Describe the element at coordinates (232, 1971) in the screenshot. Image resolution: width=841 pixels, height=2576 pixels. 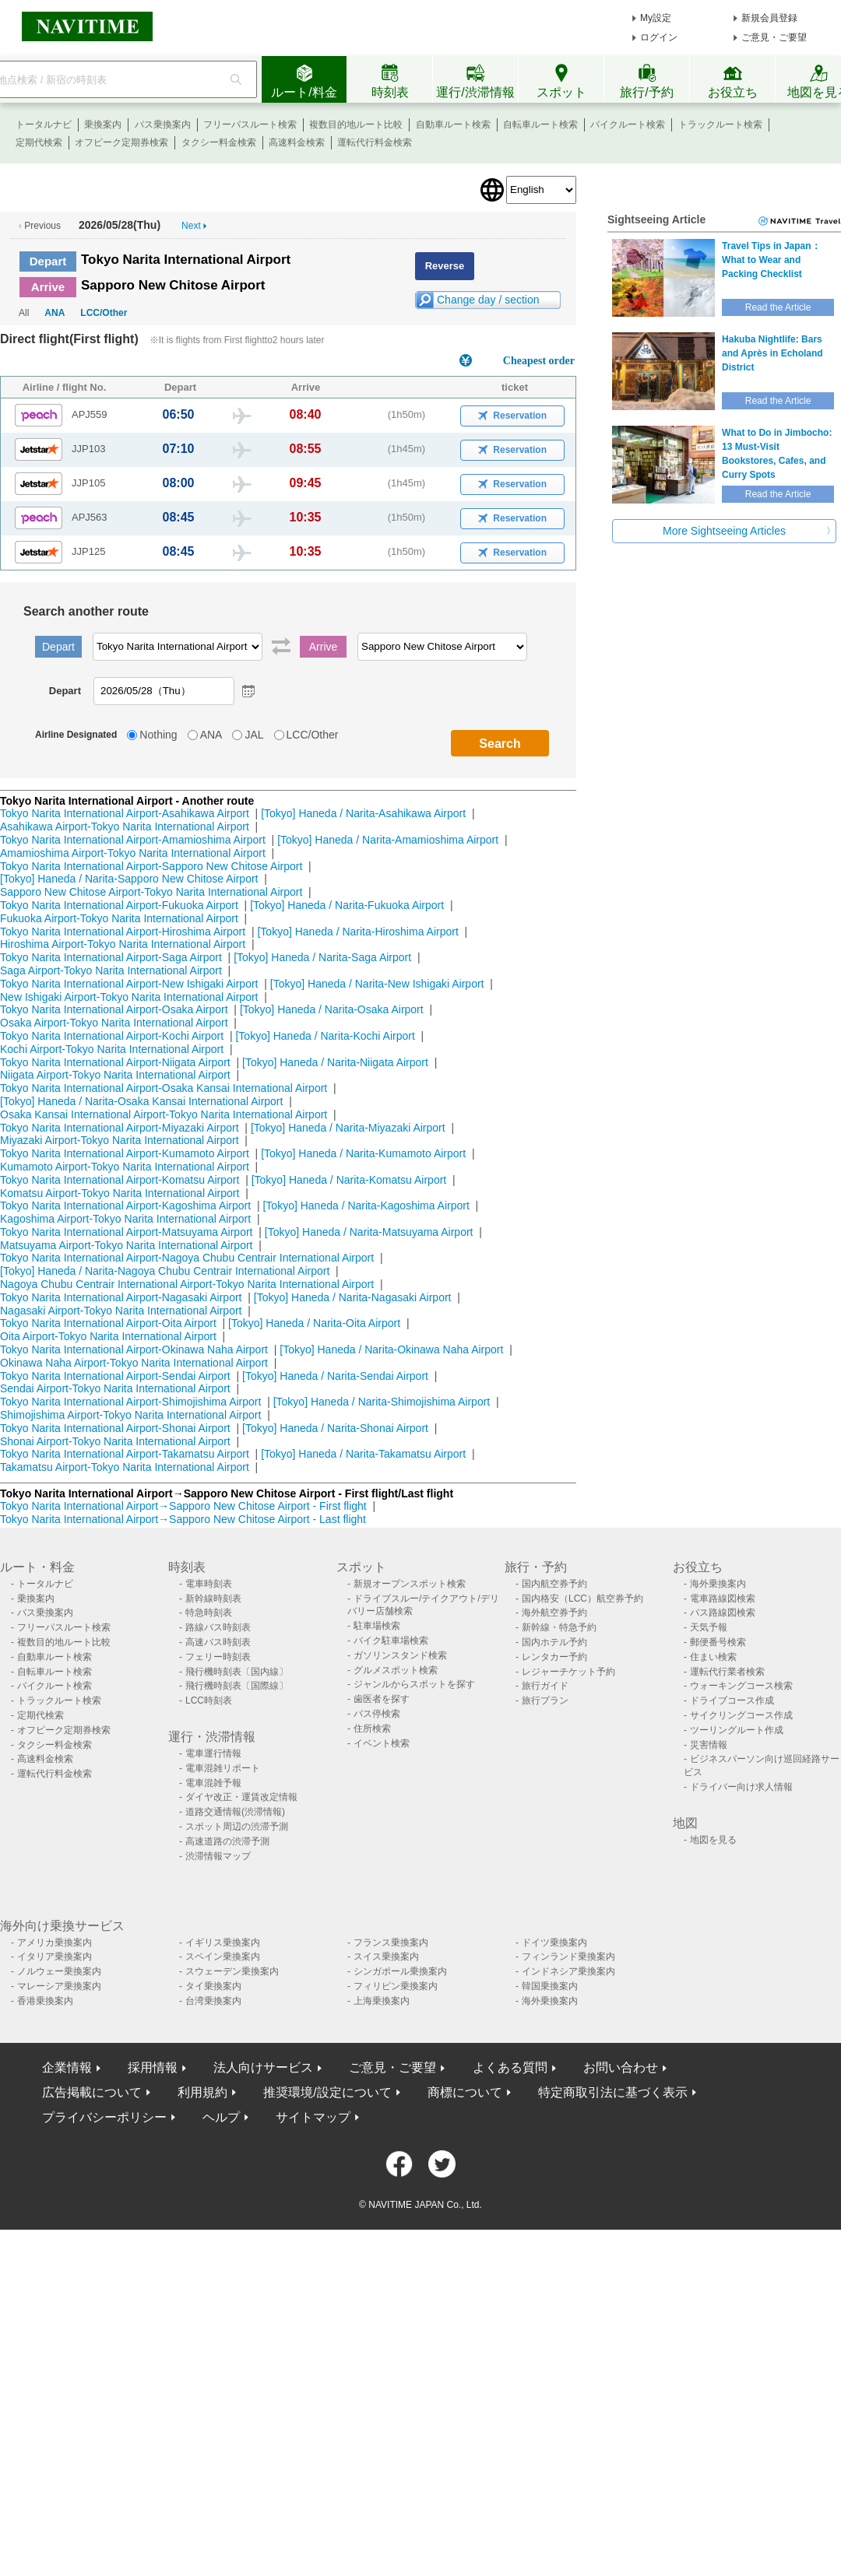
I see `スウェーデン乗換案内` at that location.